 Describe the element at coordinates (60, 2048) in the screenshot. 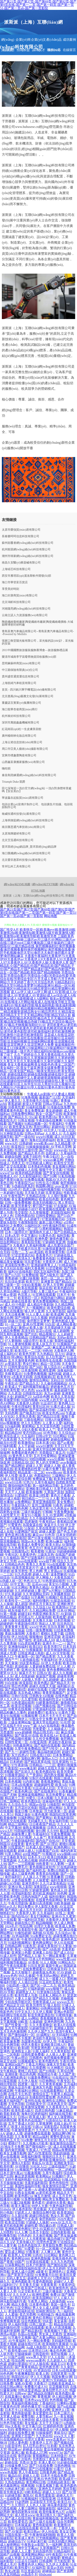

I see `人妖ts网址` at that location.